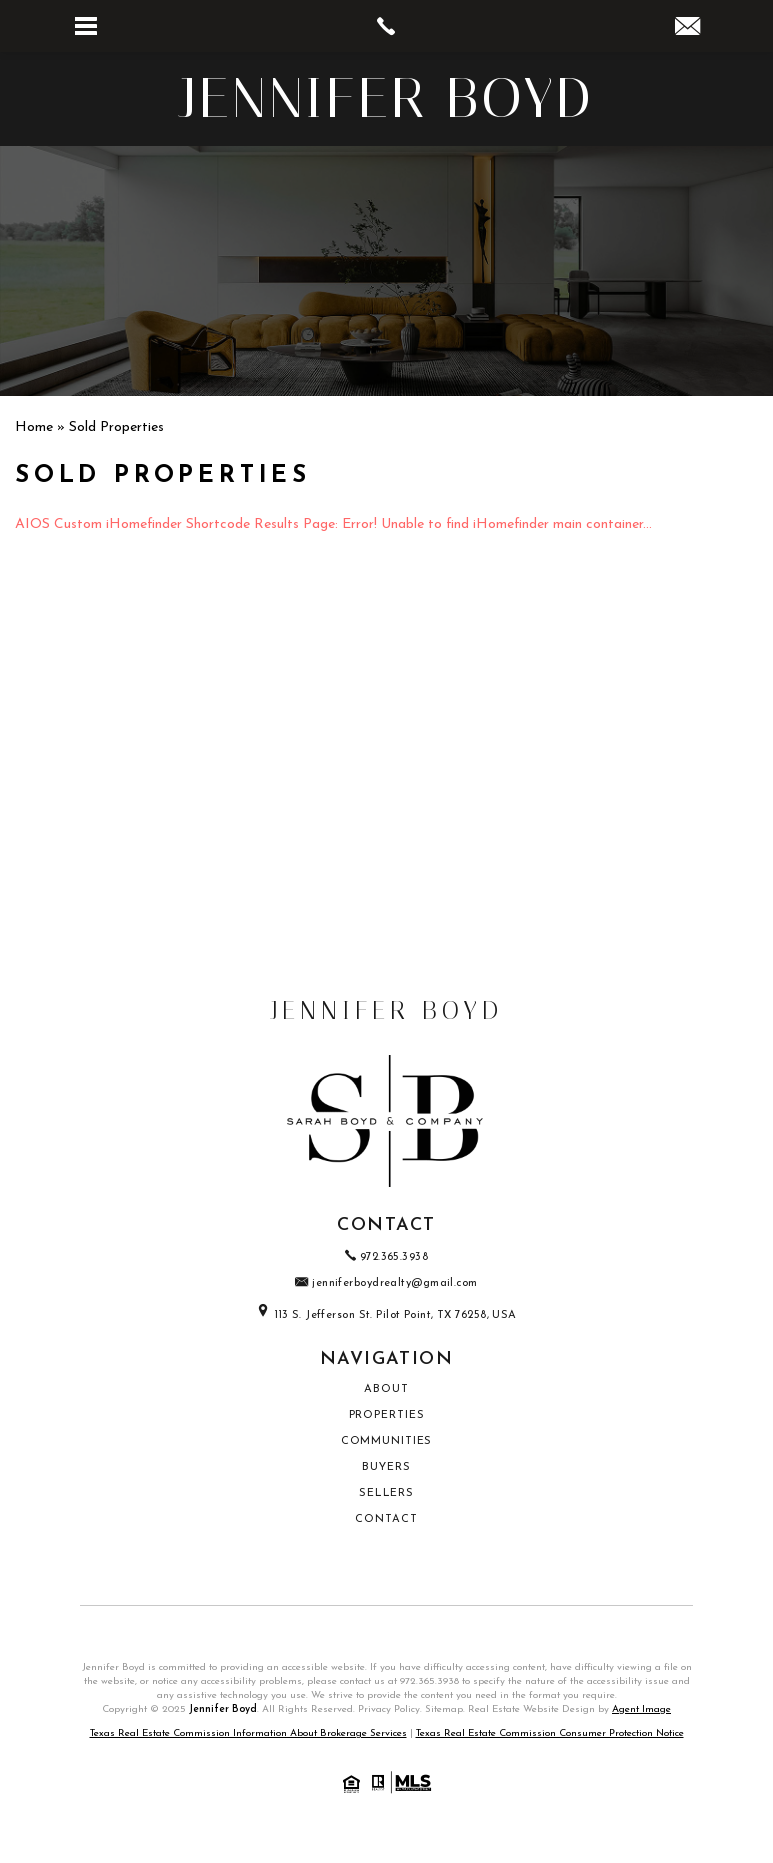  I want to click on 972.365.3938, so click(429, 1681).